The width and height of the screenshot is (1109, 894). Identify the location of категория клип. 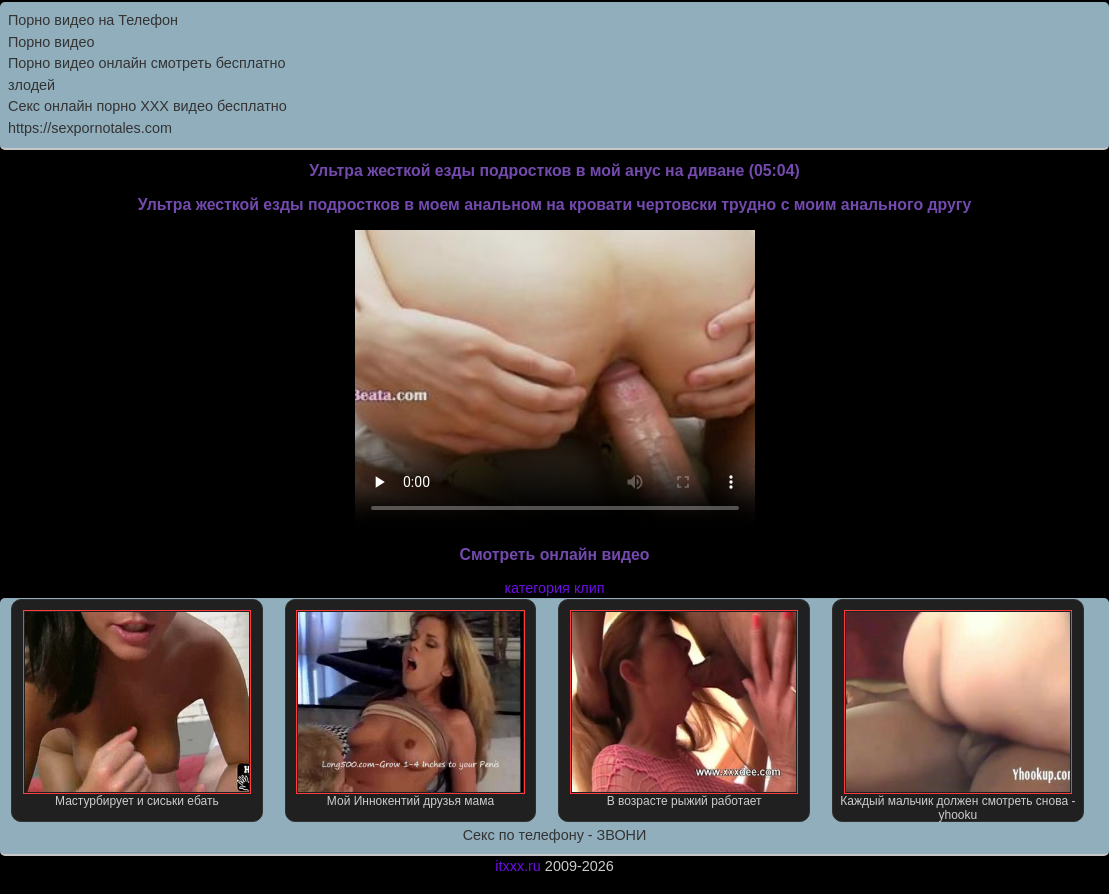
(554, 588).